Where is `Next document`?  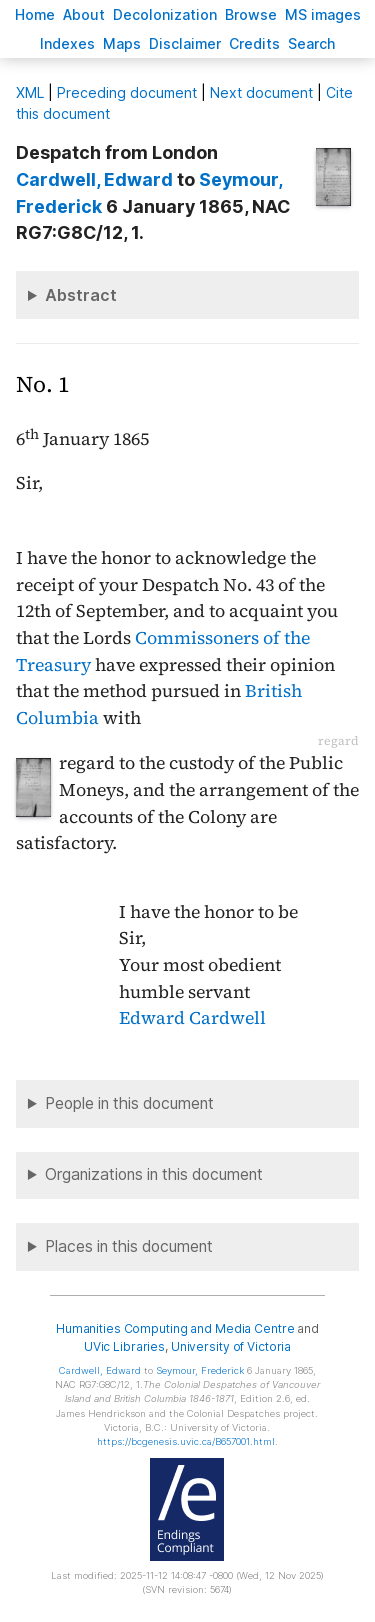 Next document is located at coordinates (261, 92).